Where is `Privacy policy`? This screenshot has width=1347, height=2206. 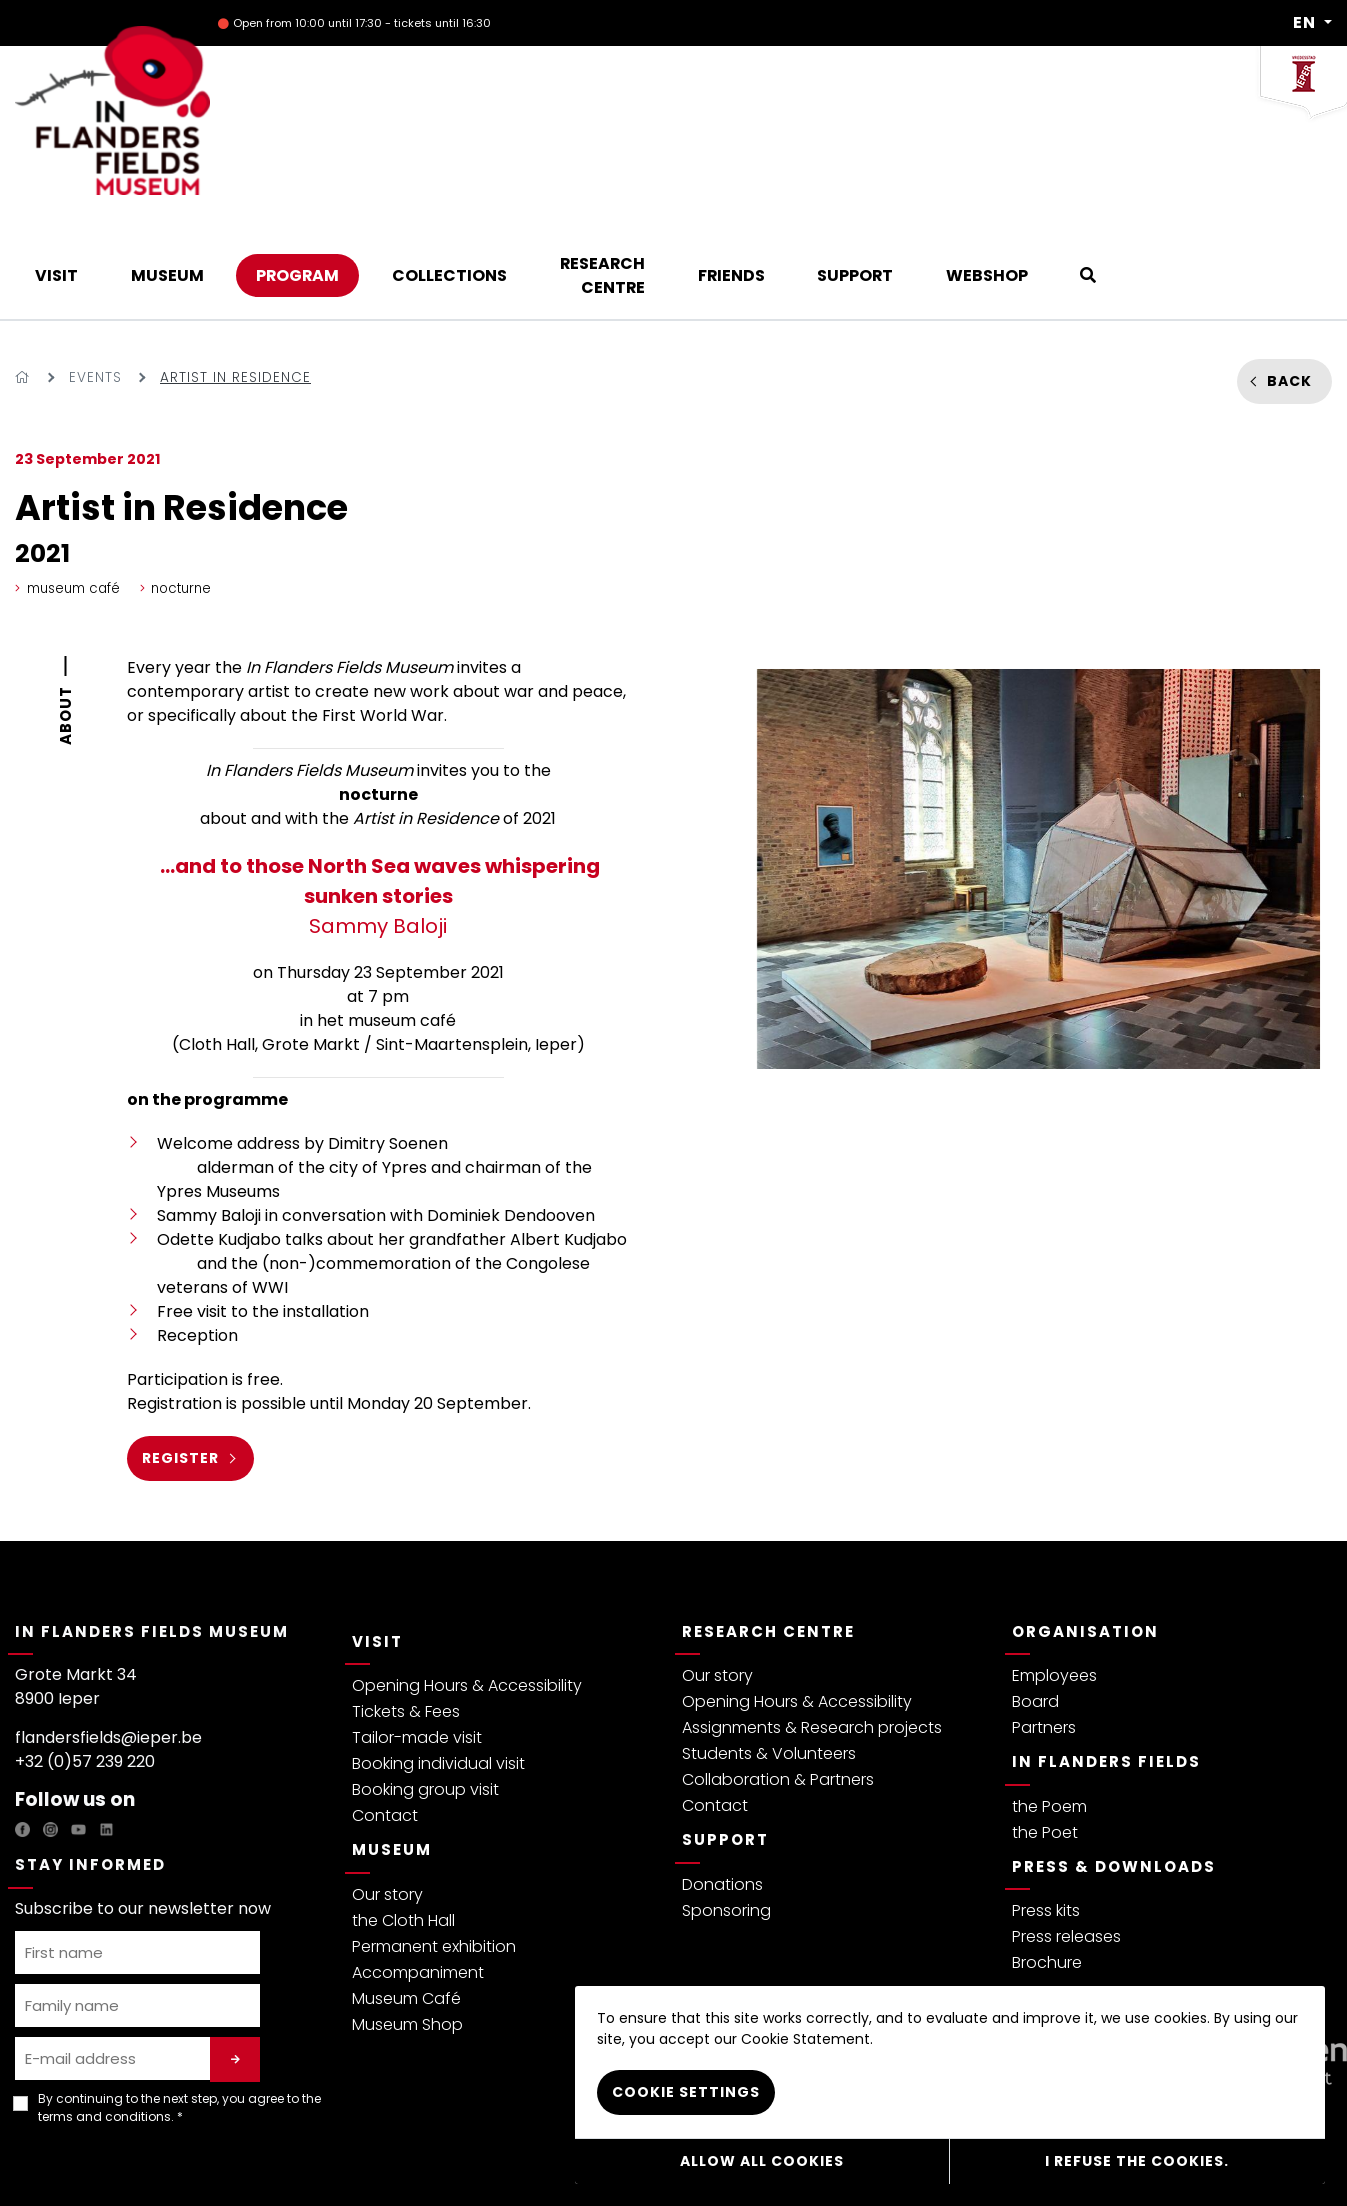
Privacy policy is located at coordinates (59, 2159).